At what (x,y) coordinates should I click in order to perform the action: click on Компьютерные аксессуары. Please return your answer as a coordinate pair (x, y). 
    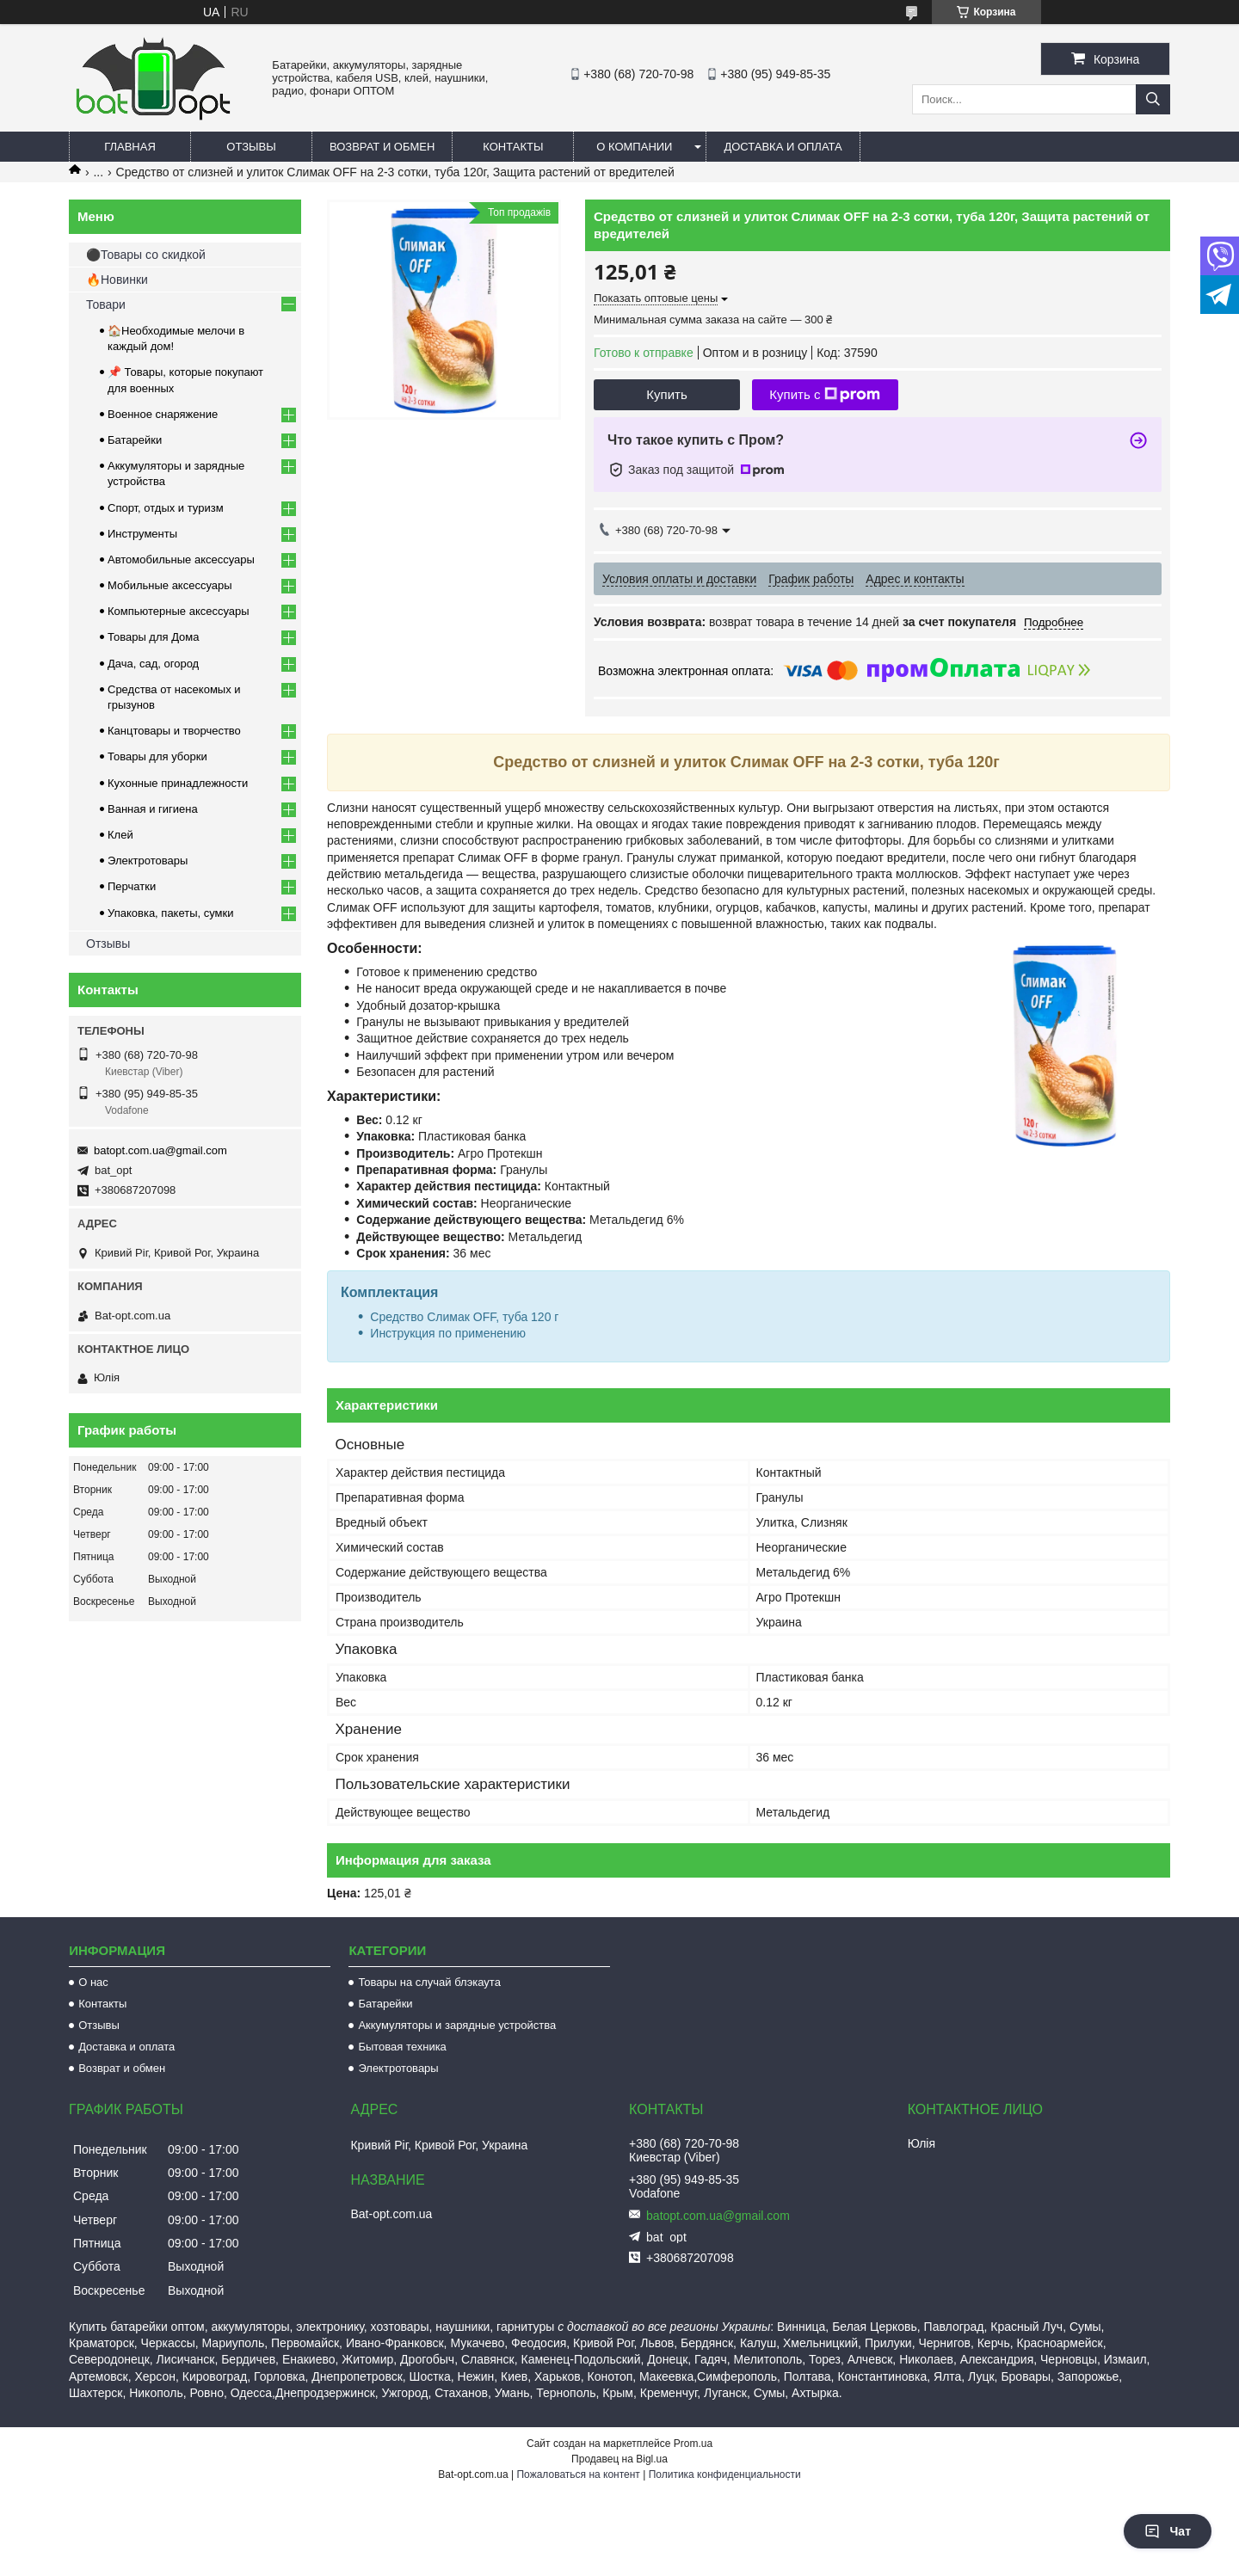
    Looking at the image, I should click on (179, 611).